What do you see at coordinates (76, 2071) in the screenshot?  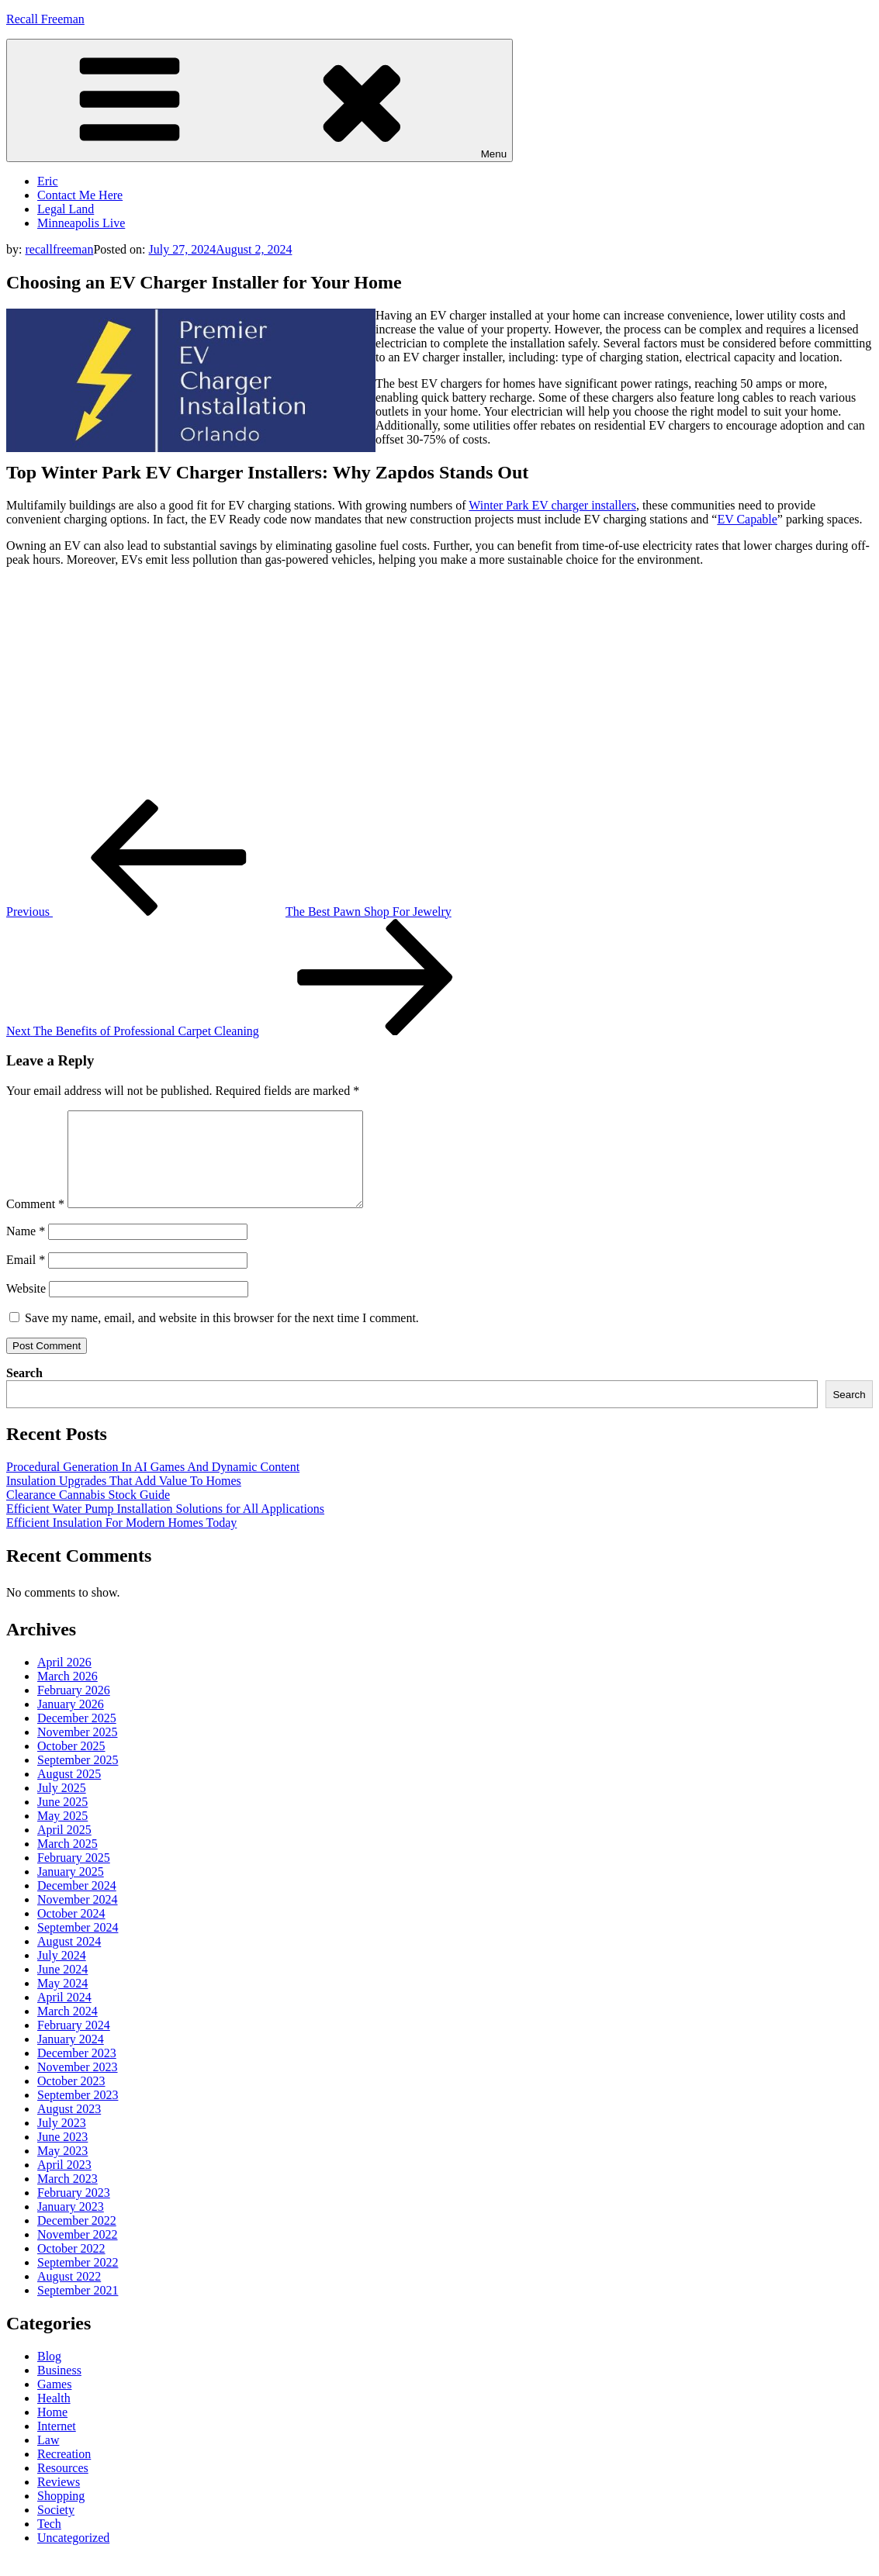 I see `December 2023` at bounding box center [76, 2071].